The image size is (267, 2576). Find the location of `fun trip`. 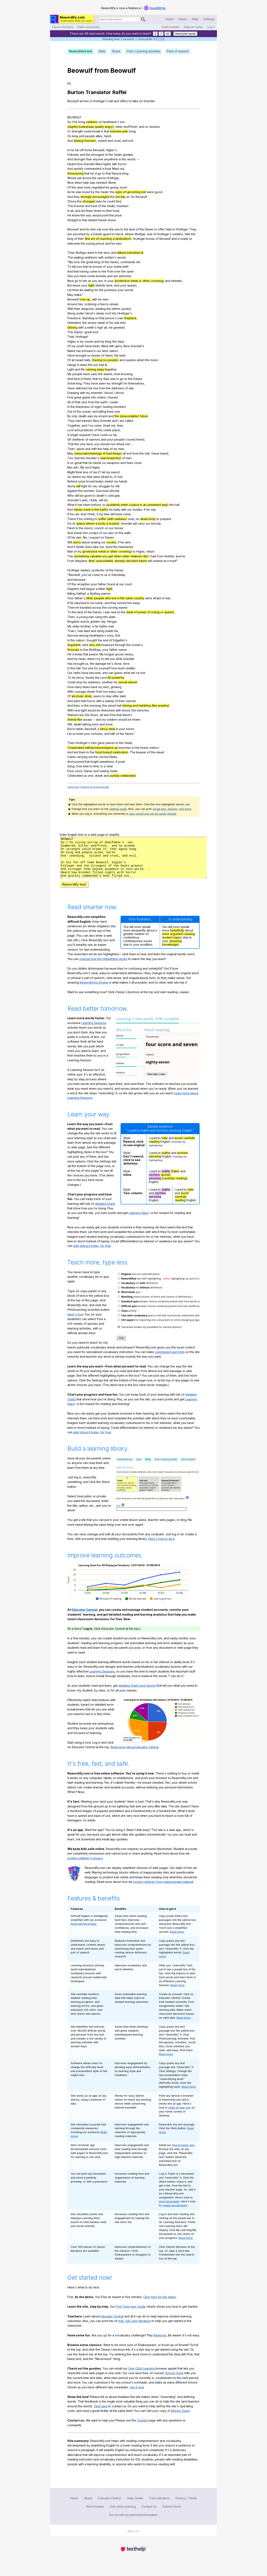

fun trip is located at coordinates (120, 197).